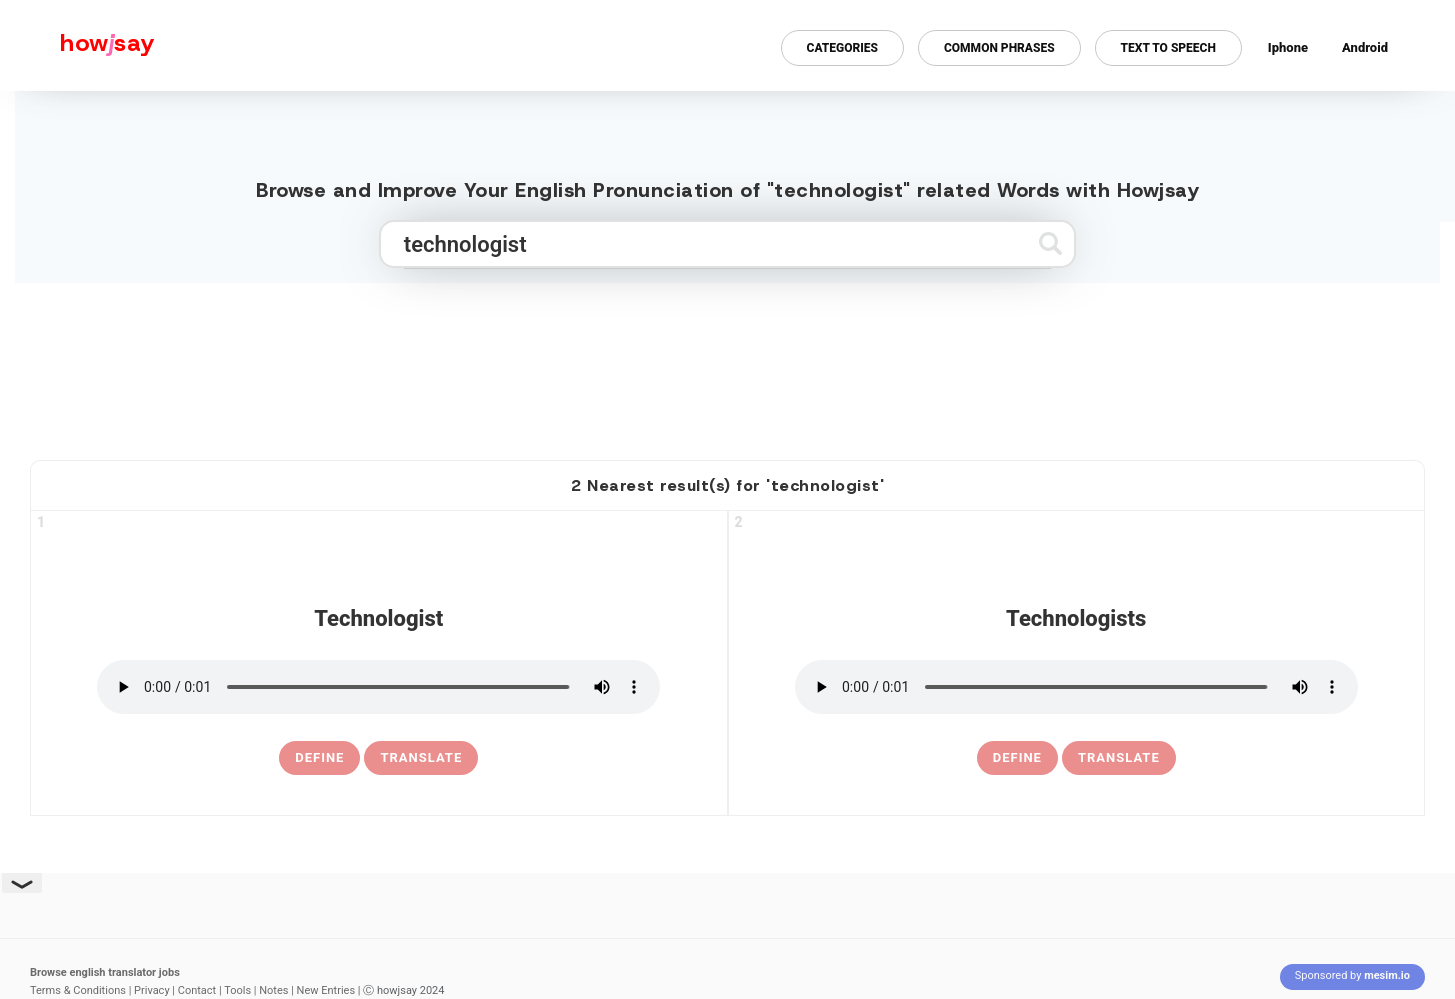 The height and width of the screenshot is (999, 1455). What do you see at coordinates (77, 45) in the screenshot?
I see `[Howjsay - a free online pronunciation dictionary]` at bounding box center [77, 45].